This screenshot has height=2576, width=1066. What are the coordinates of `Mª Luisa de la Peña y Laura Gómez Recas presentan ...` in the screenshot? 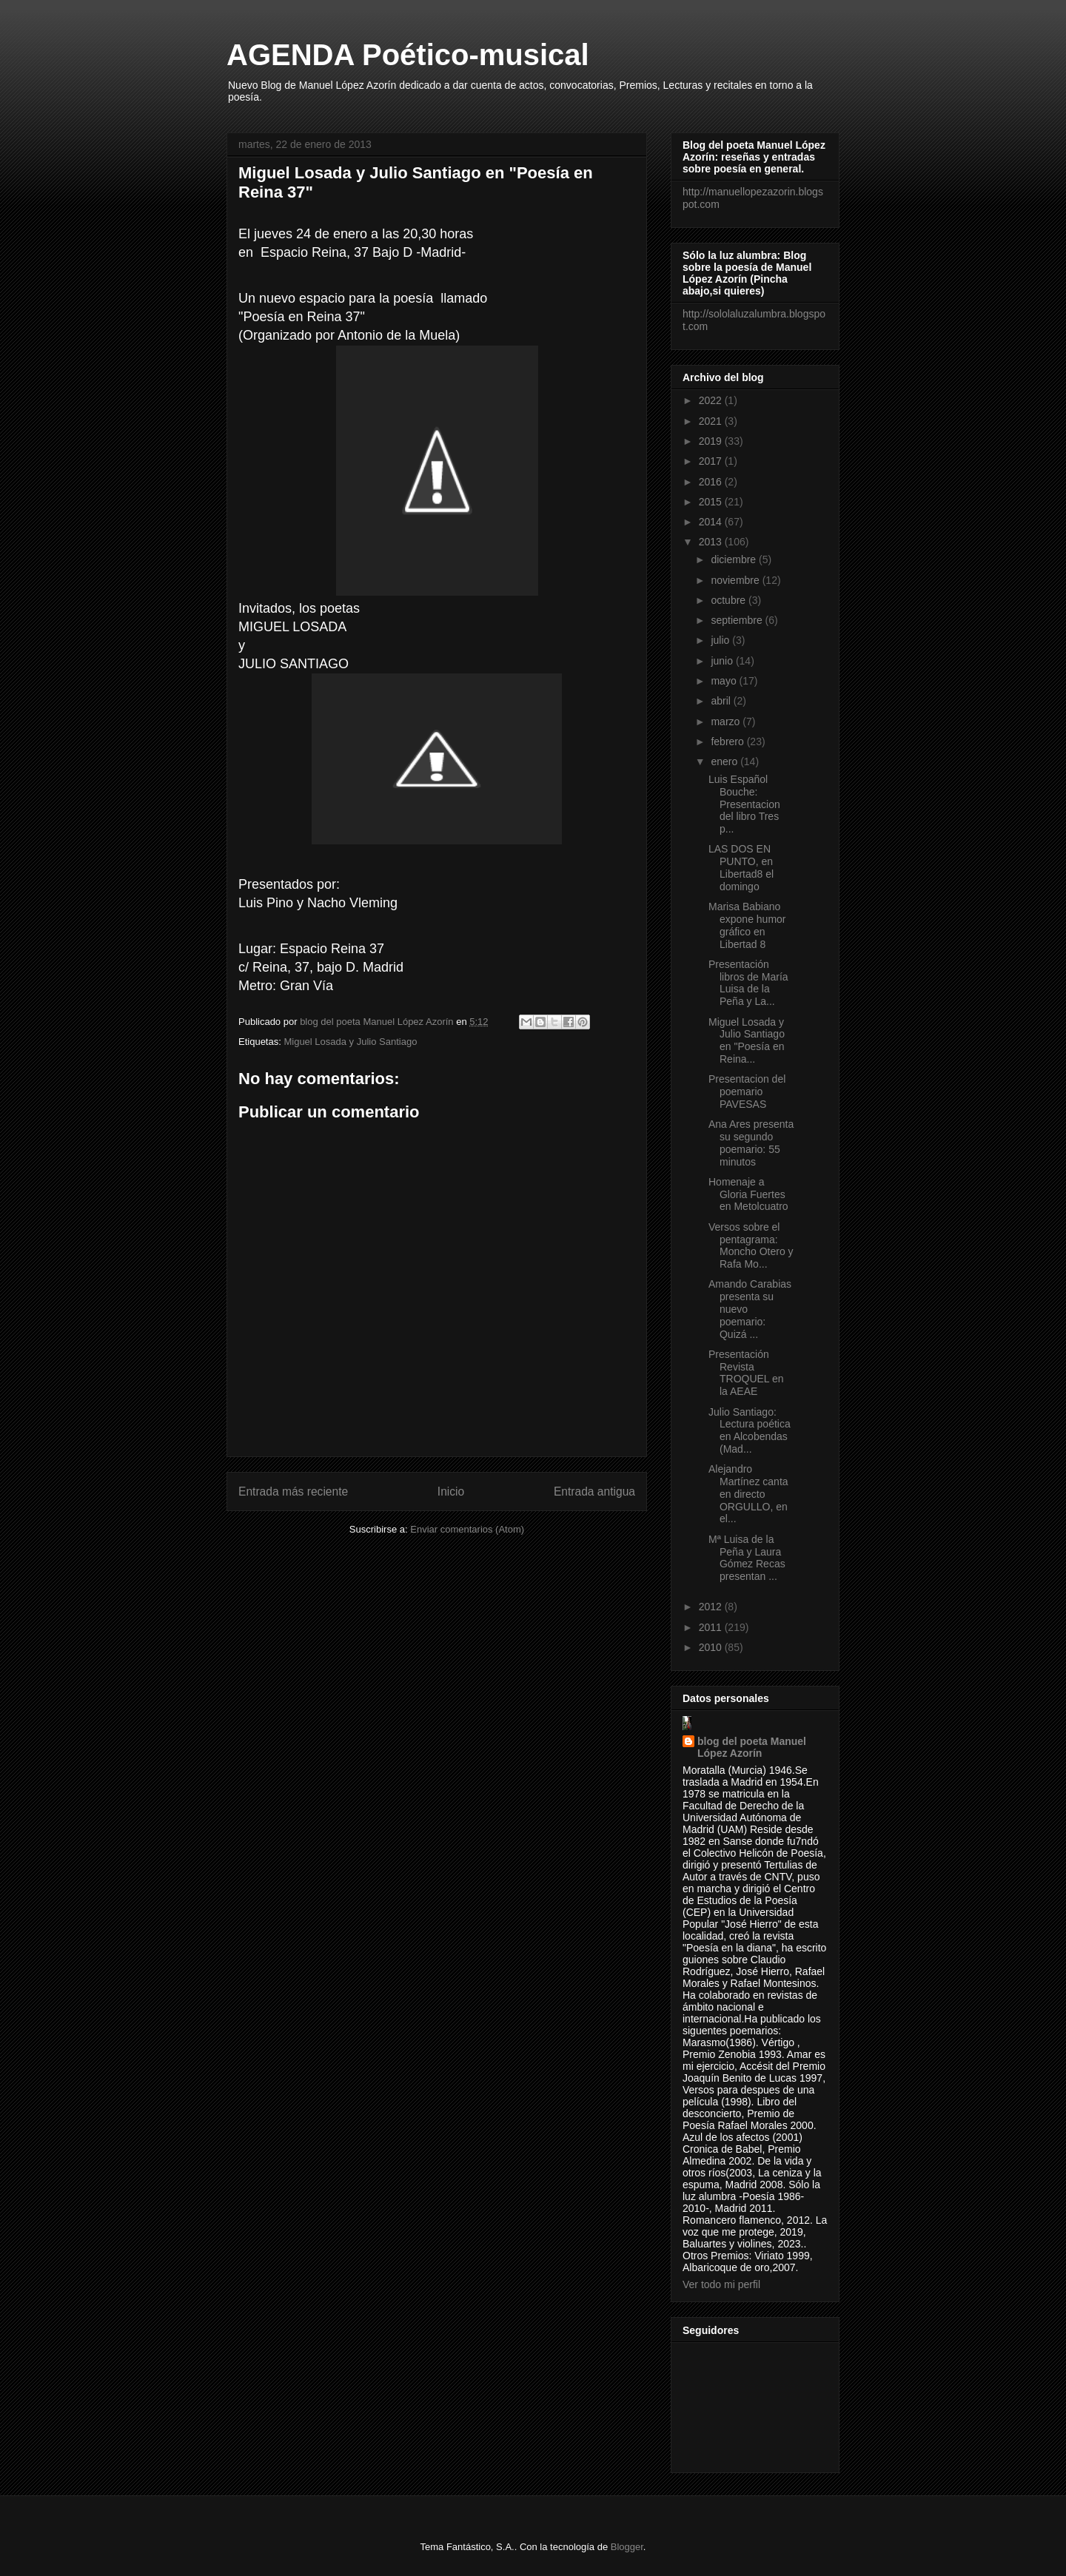 It's located at (746, 1557).